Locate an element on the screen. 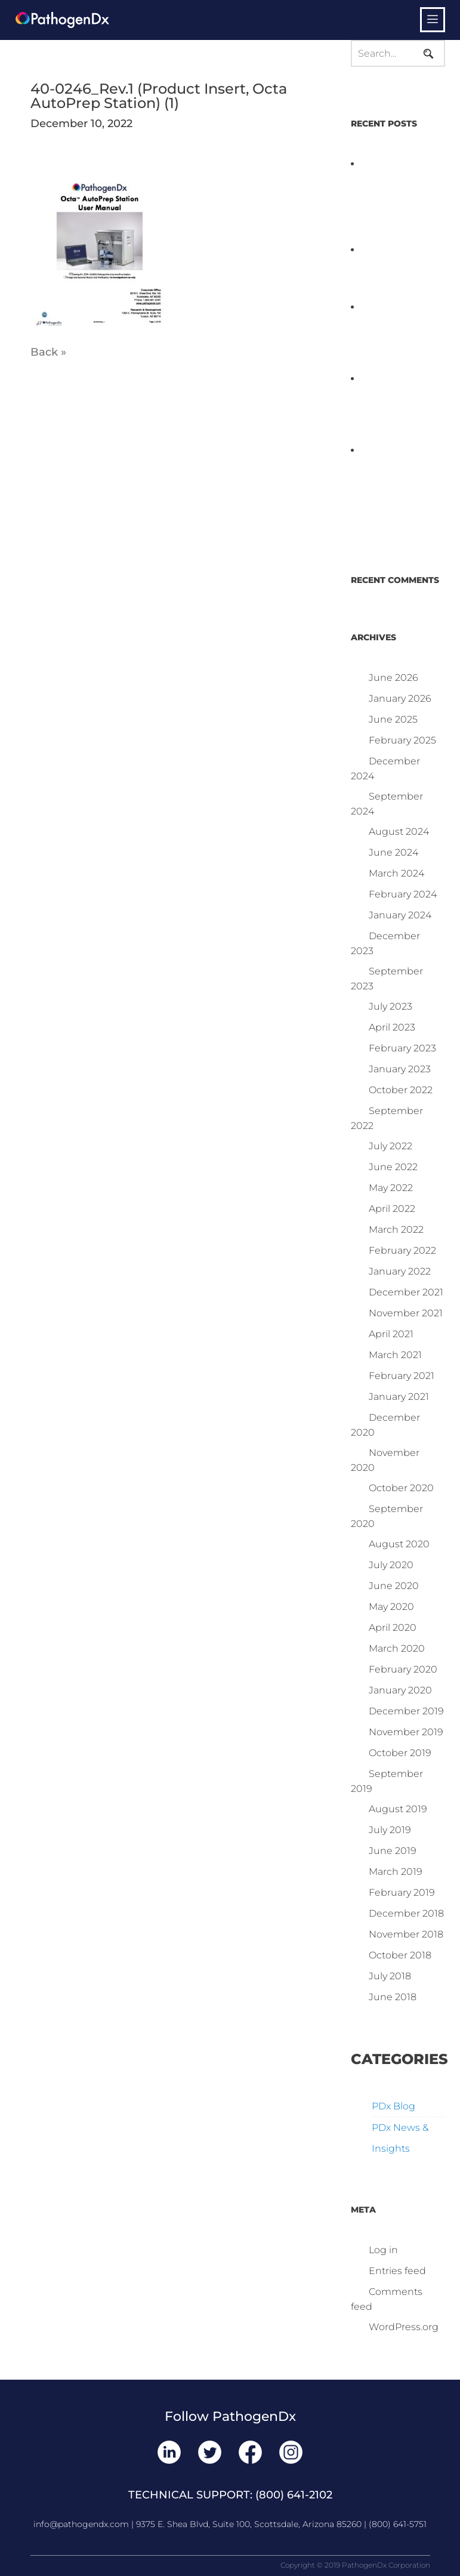 Image resolution: width=460 pixels, height=2576 pixels. February 2021 is located at coordinates (401, 1375).